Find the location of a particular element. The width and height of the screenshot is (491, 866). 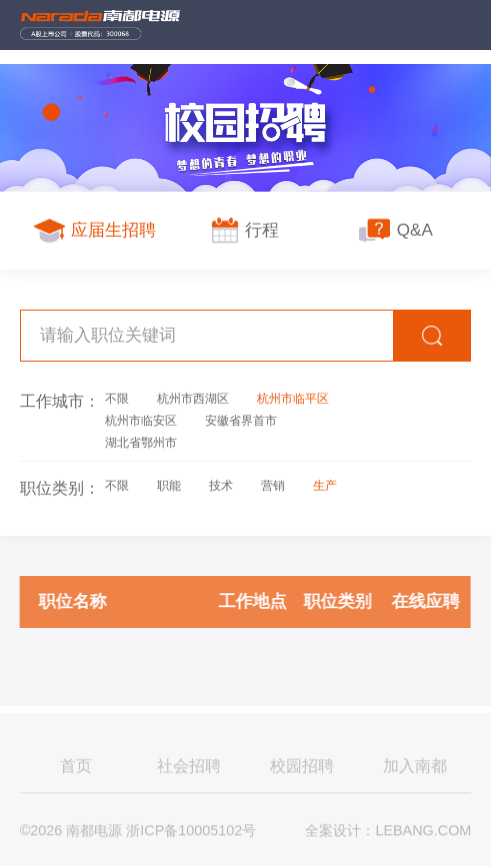

杭州市西湖区 is located at coordinates (193, 398).